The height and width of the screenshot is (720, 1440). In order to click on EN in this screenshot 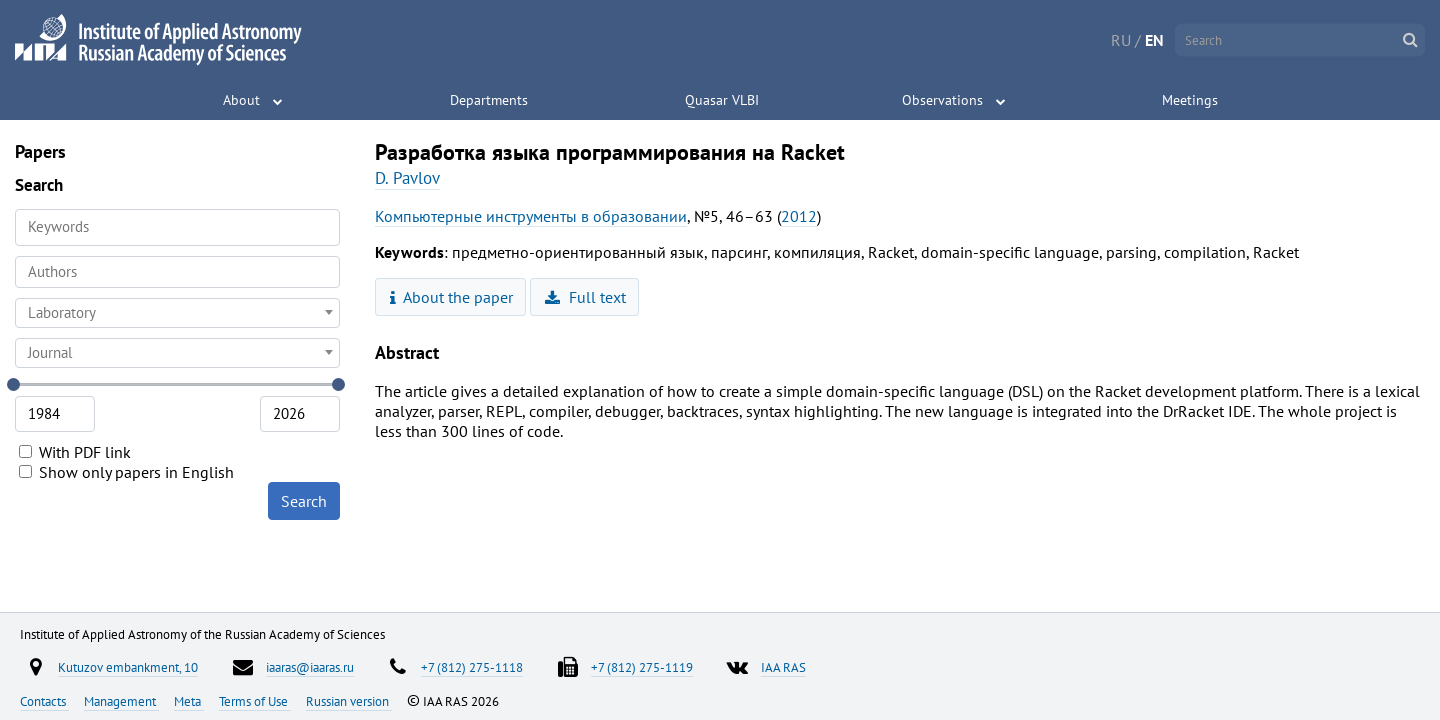, I will do `click(1154, 40)`.